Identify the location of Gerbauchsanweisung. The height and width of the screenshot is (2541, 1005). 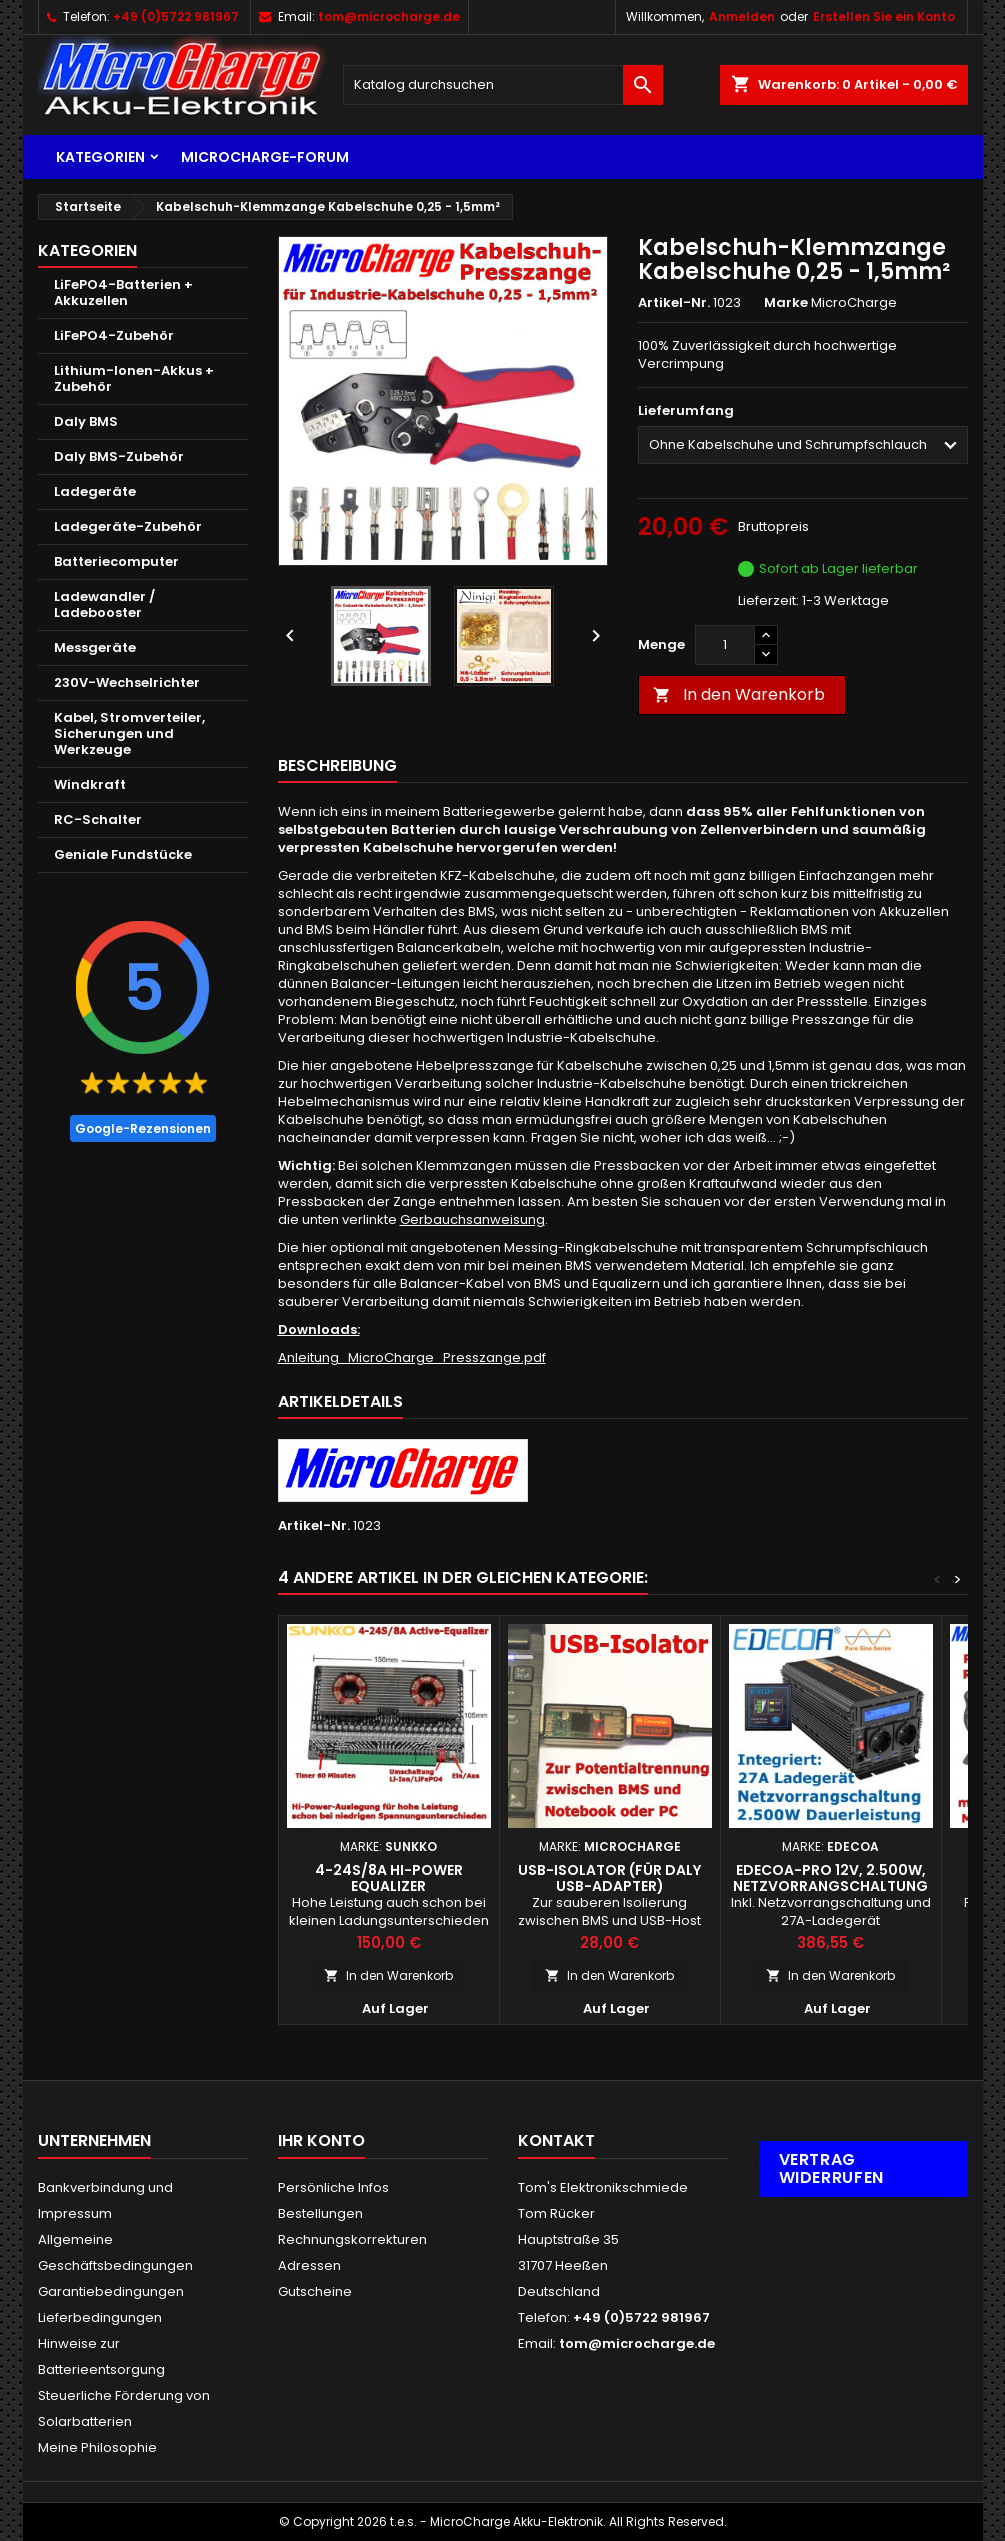
(472, 1219).